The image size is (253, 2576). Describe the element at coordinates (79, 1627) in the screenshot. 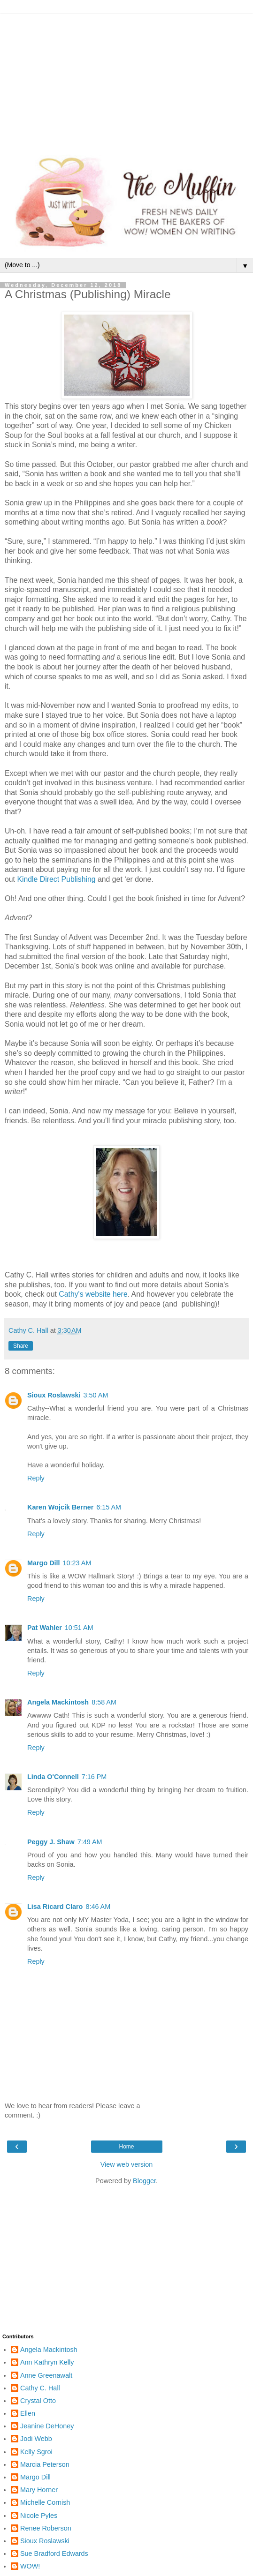

I see `10:51 AM` at that location.